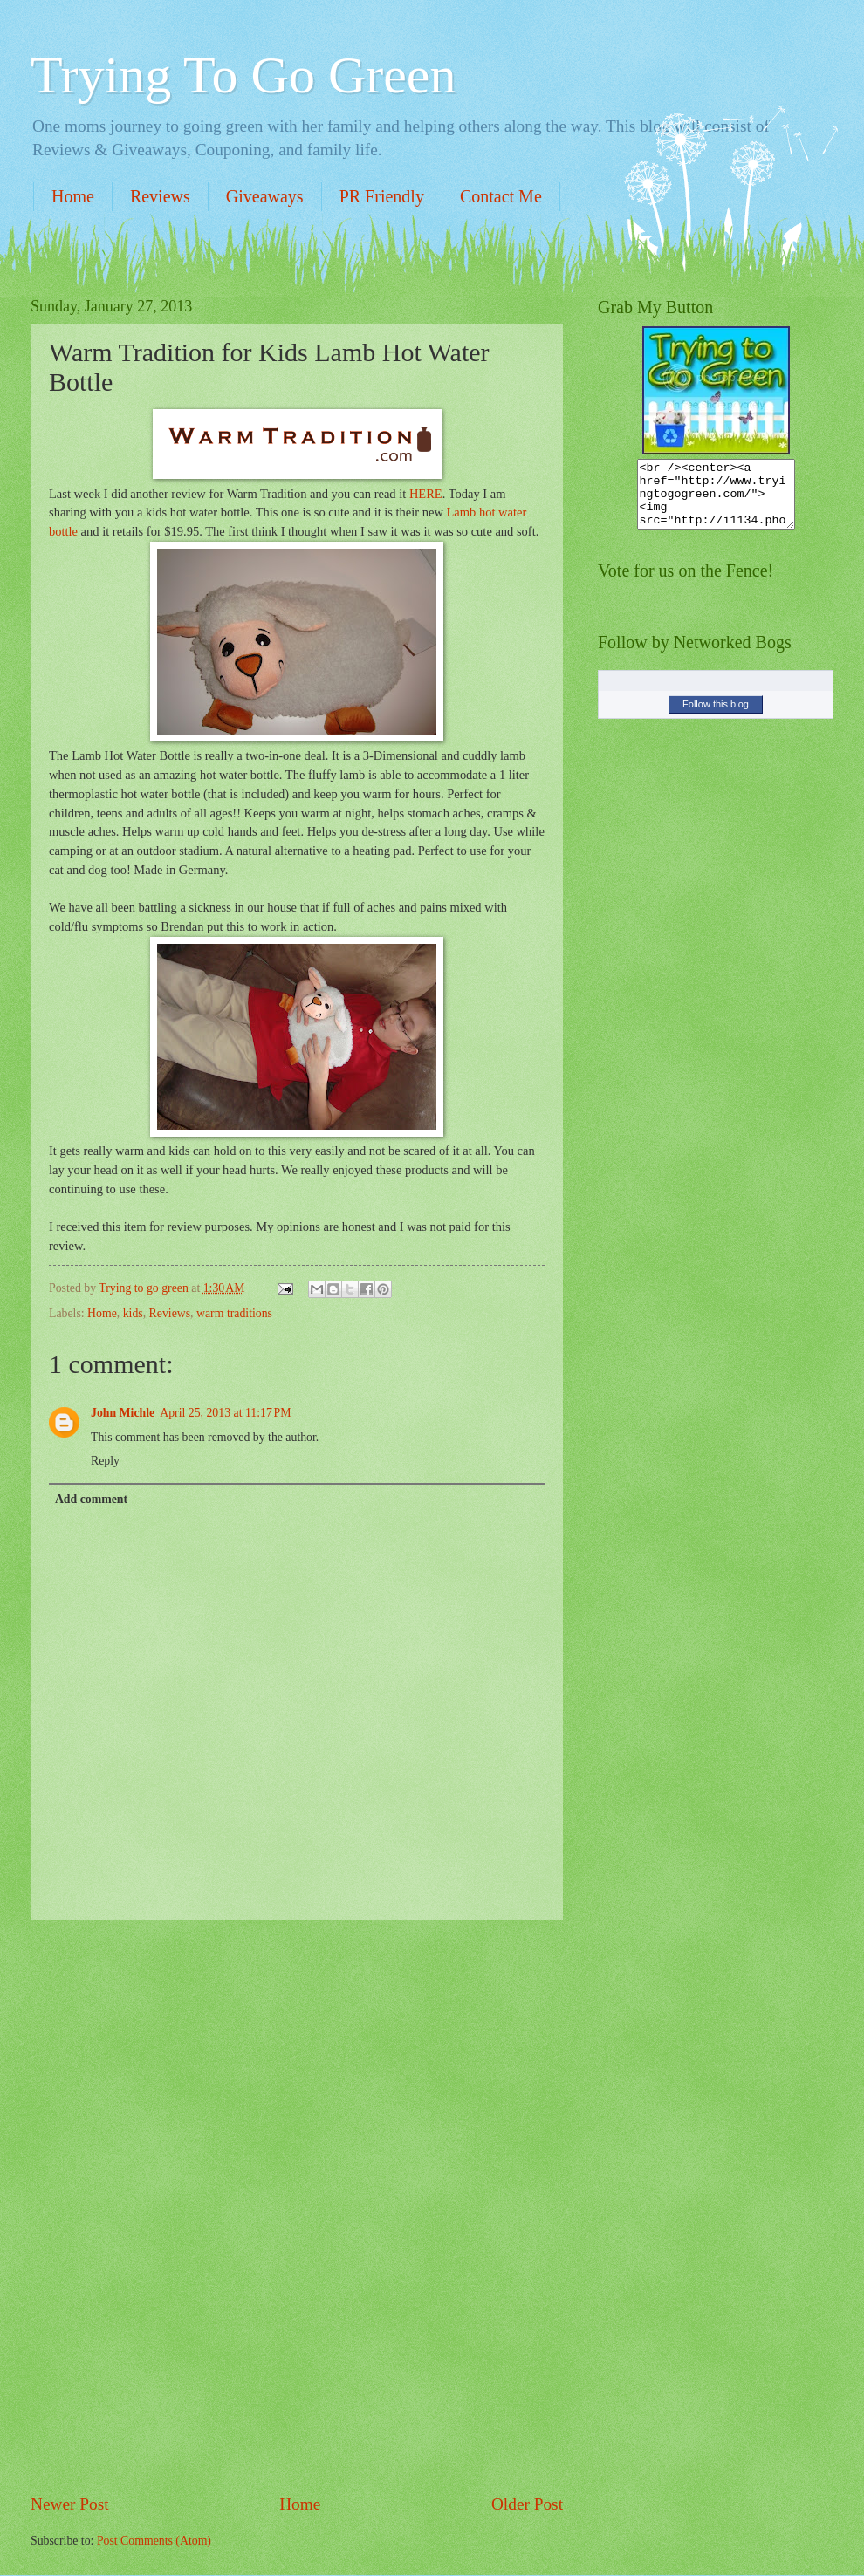 Image resolution: width=864 pixels, height=2576 pixels. Describe the element at coordinates (527, 2504) in the screenshot. I see `Older Post` at that location.